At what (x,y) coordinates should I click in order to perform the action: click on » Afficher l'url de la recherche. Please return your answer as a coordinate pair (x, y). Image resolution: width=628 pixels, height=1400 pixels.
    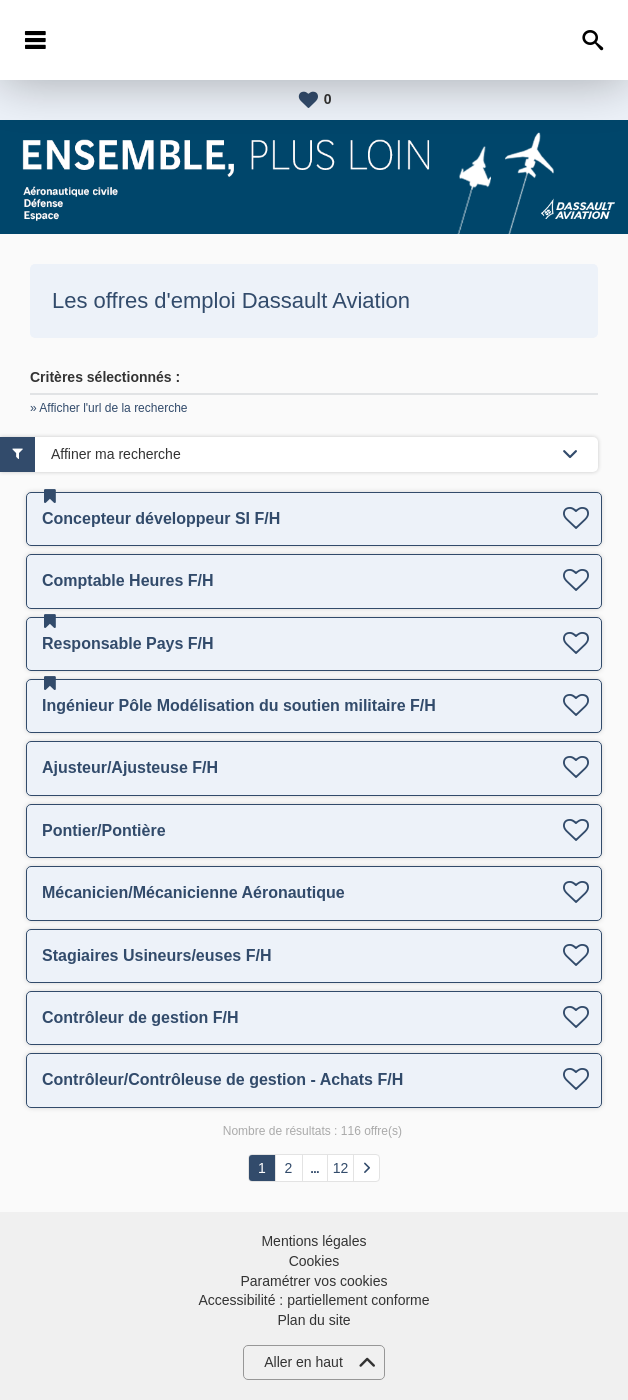
    Looking at the image, I should click on (109, 408).